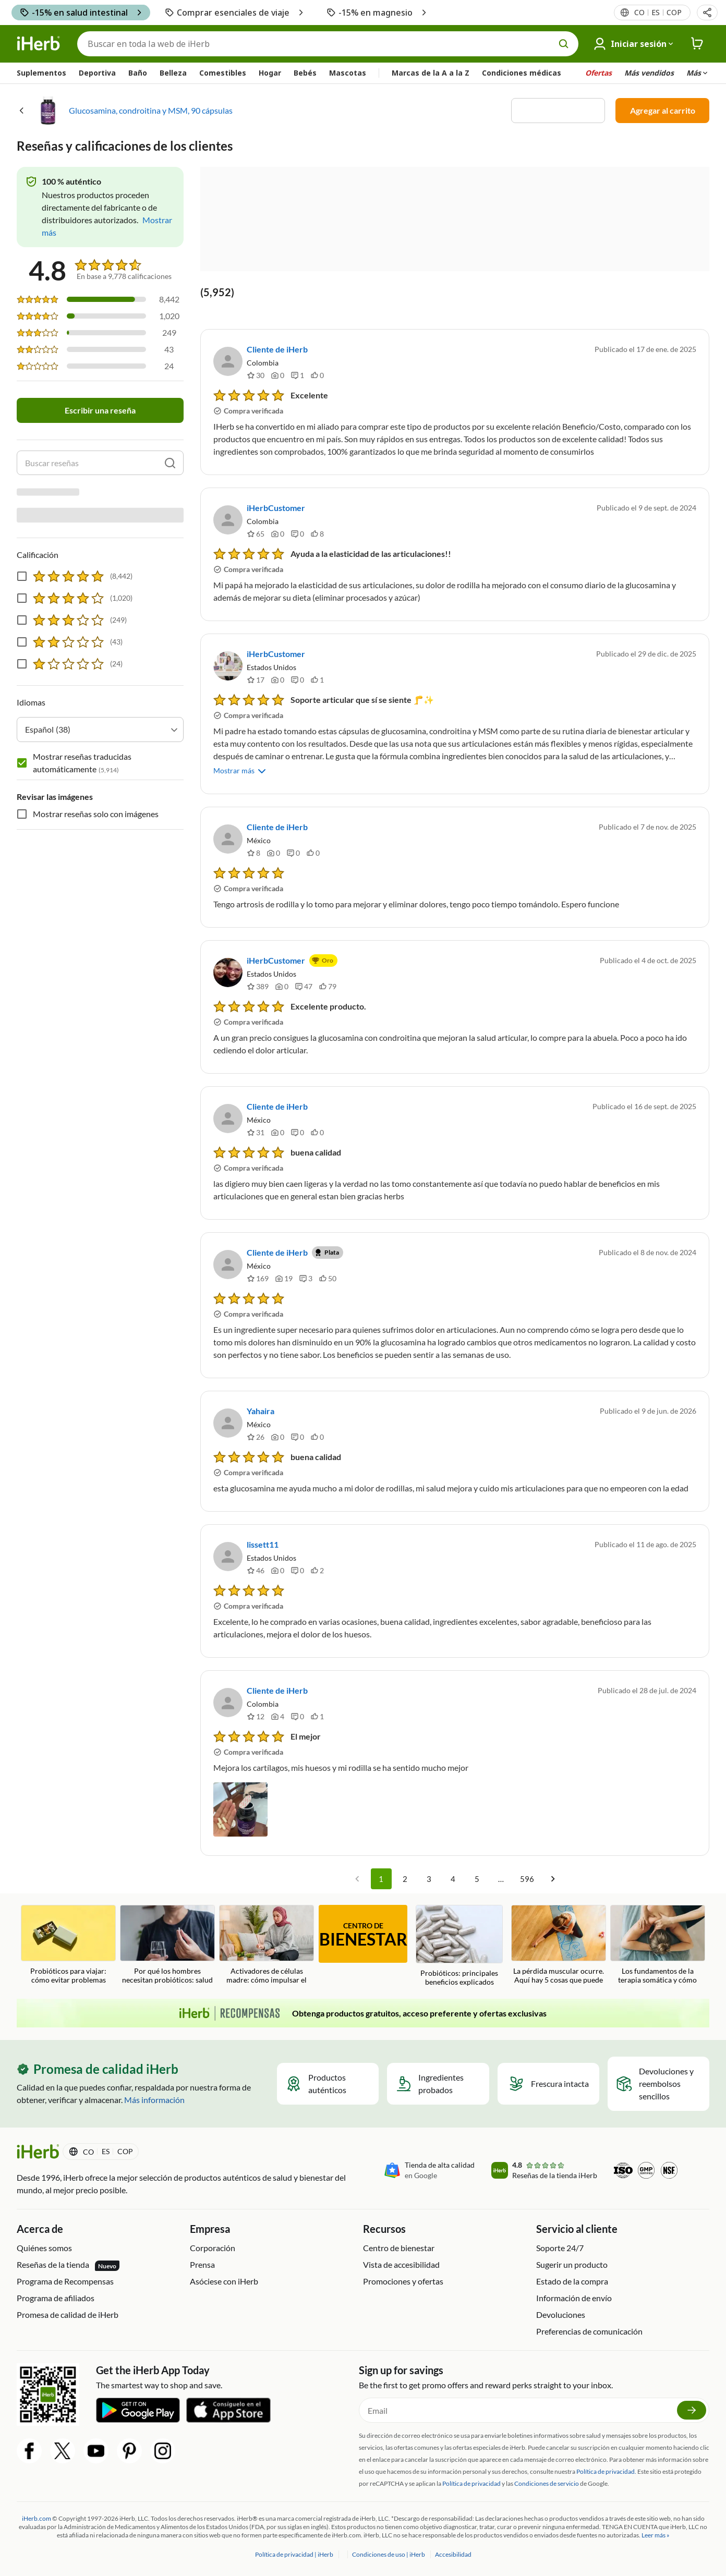  I want to click on [Los fundamentos de la terapia somática y cómo puede inspirar bienestar holístico Blog Link], so click(657, 1945).